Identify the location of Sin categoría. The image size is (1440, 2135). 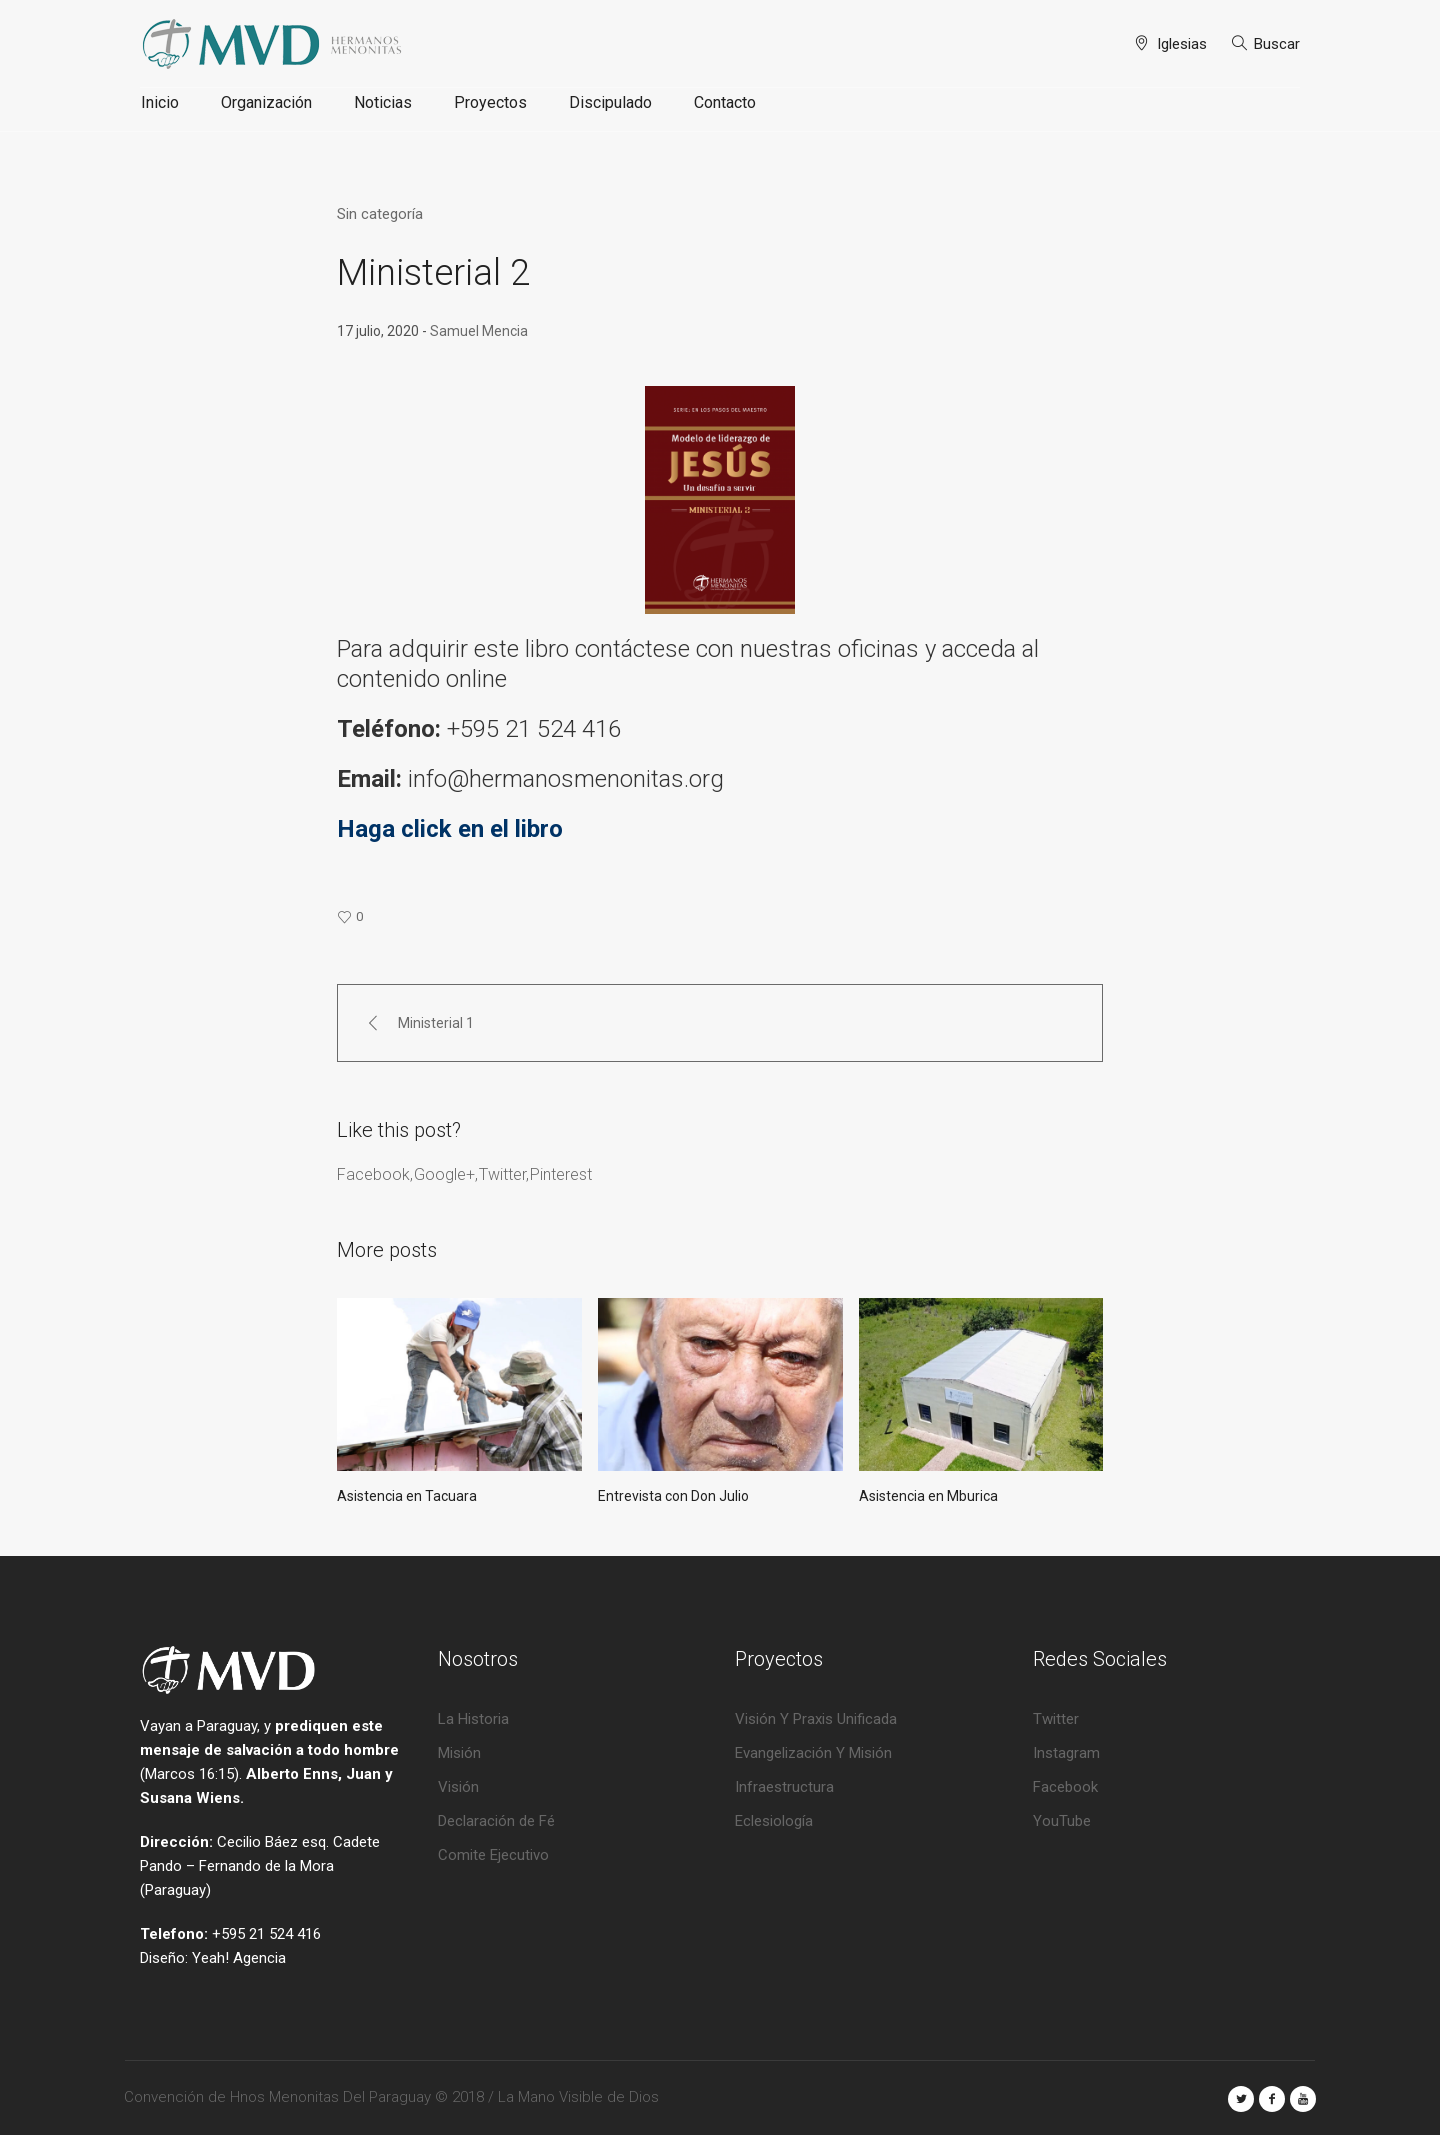
(380, 214).